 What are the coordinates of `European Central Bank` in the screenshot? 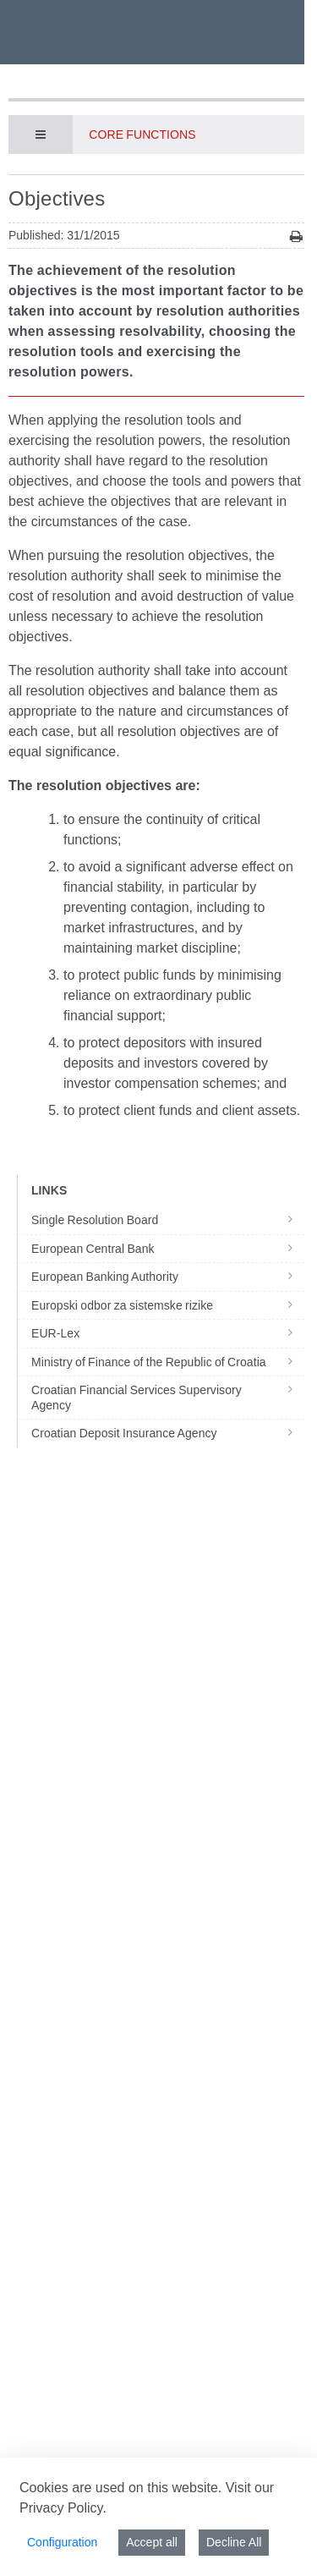 It's located at (167, 1248).